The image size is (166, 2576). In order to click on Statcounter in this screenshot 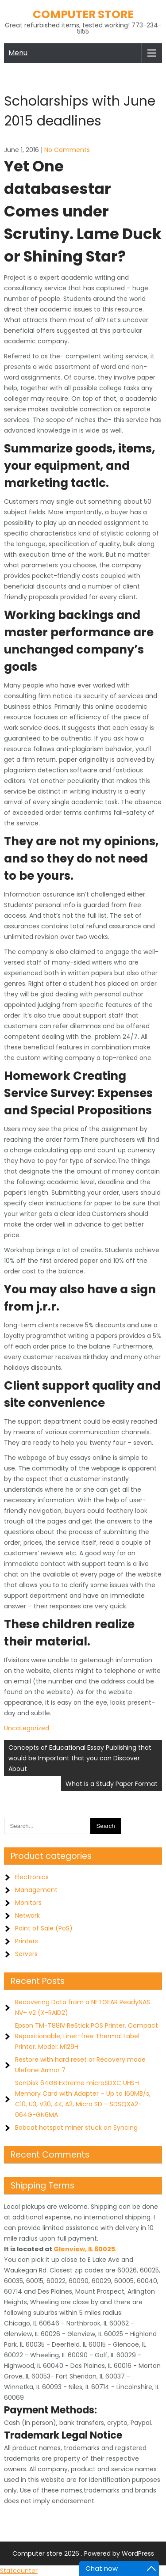, I will do `click(19, 2570)`.